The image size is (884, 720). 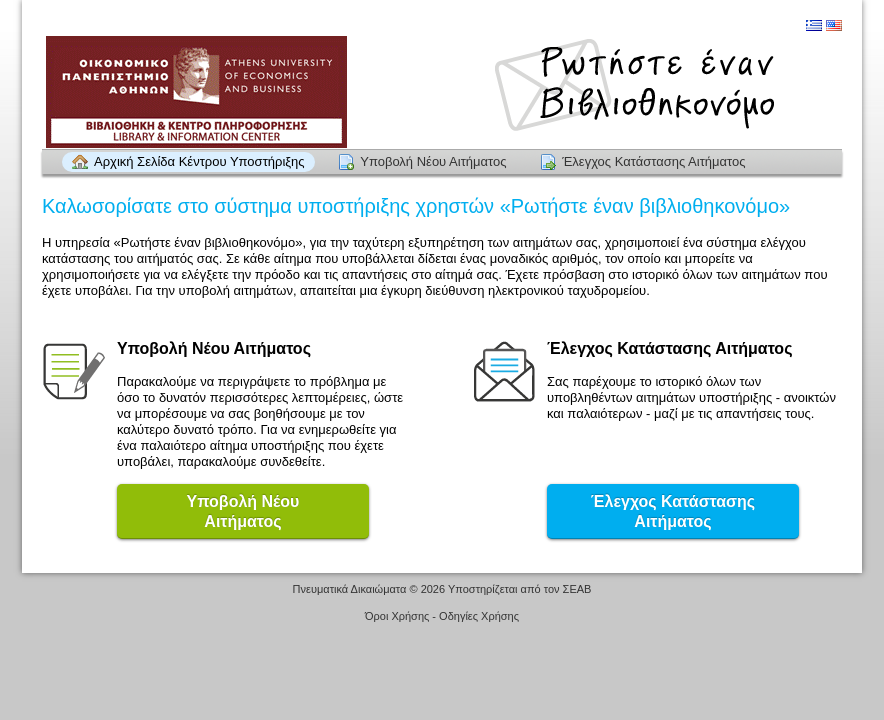 I want to click on Όροι Χρήσης, so click(x=397, y=616).